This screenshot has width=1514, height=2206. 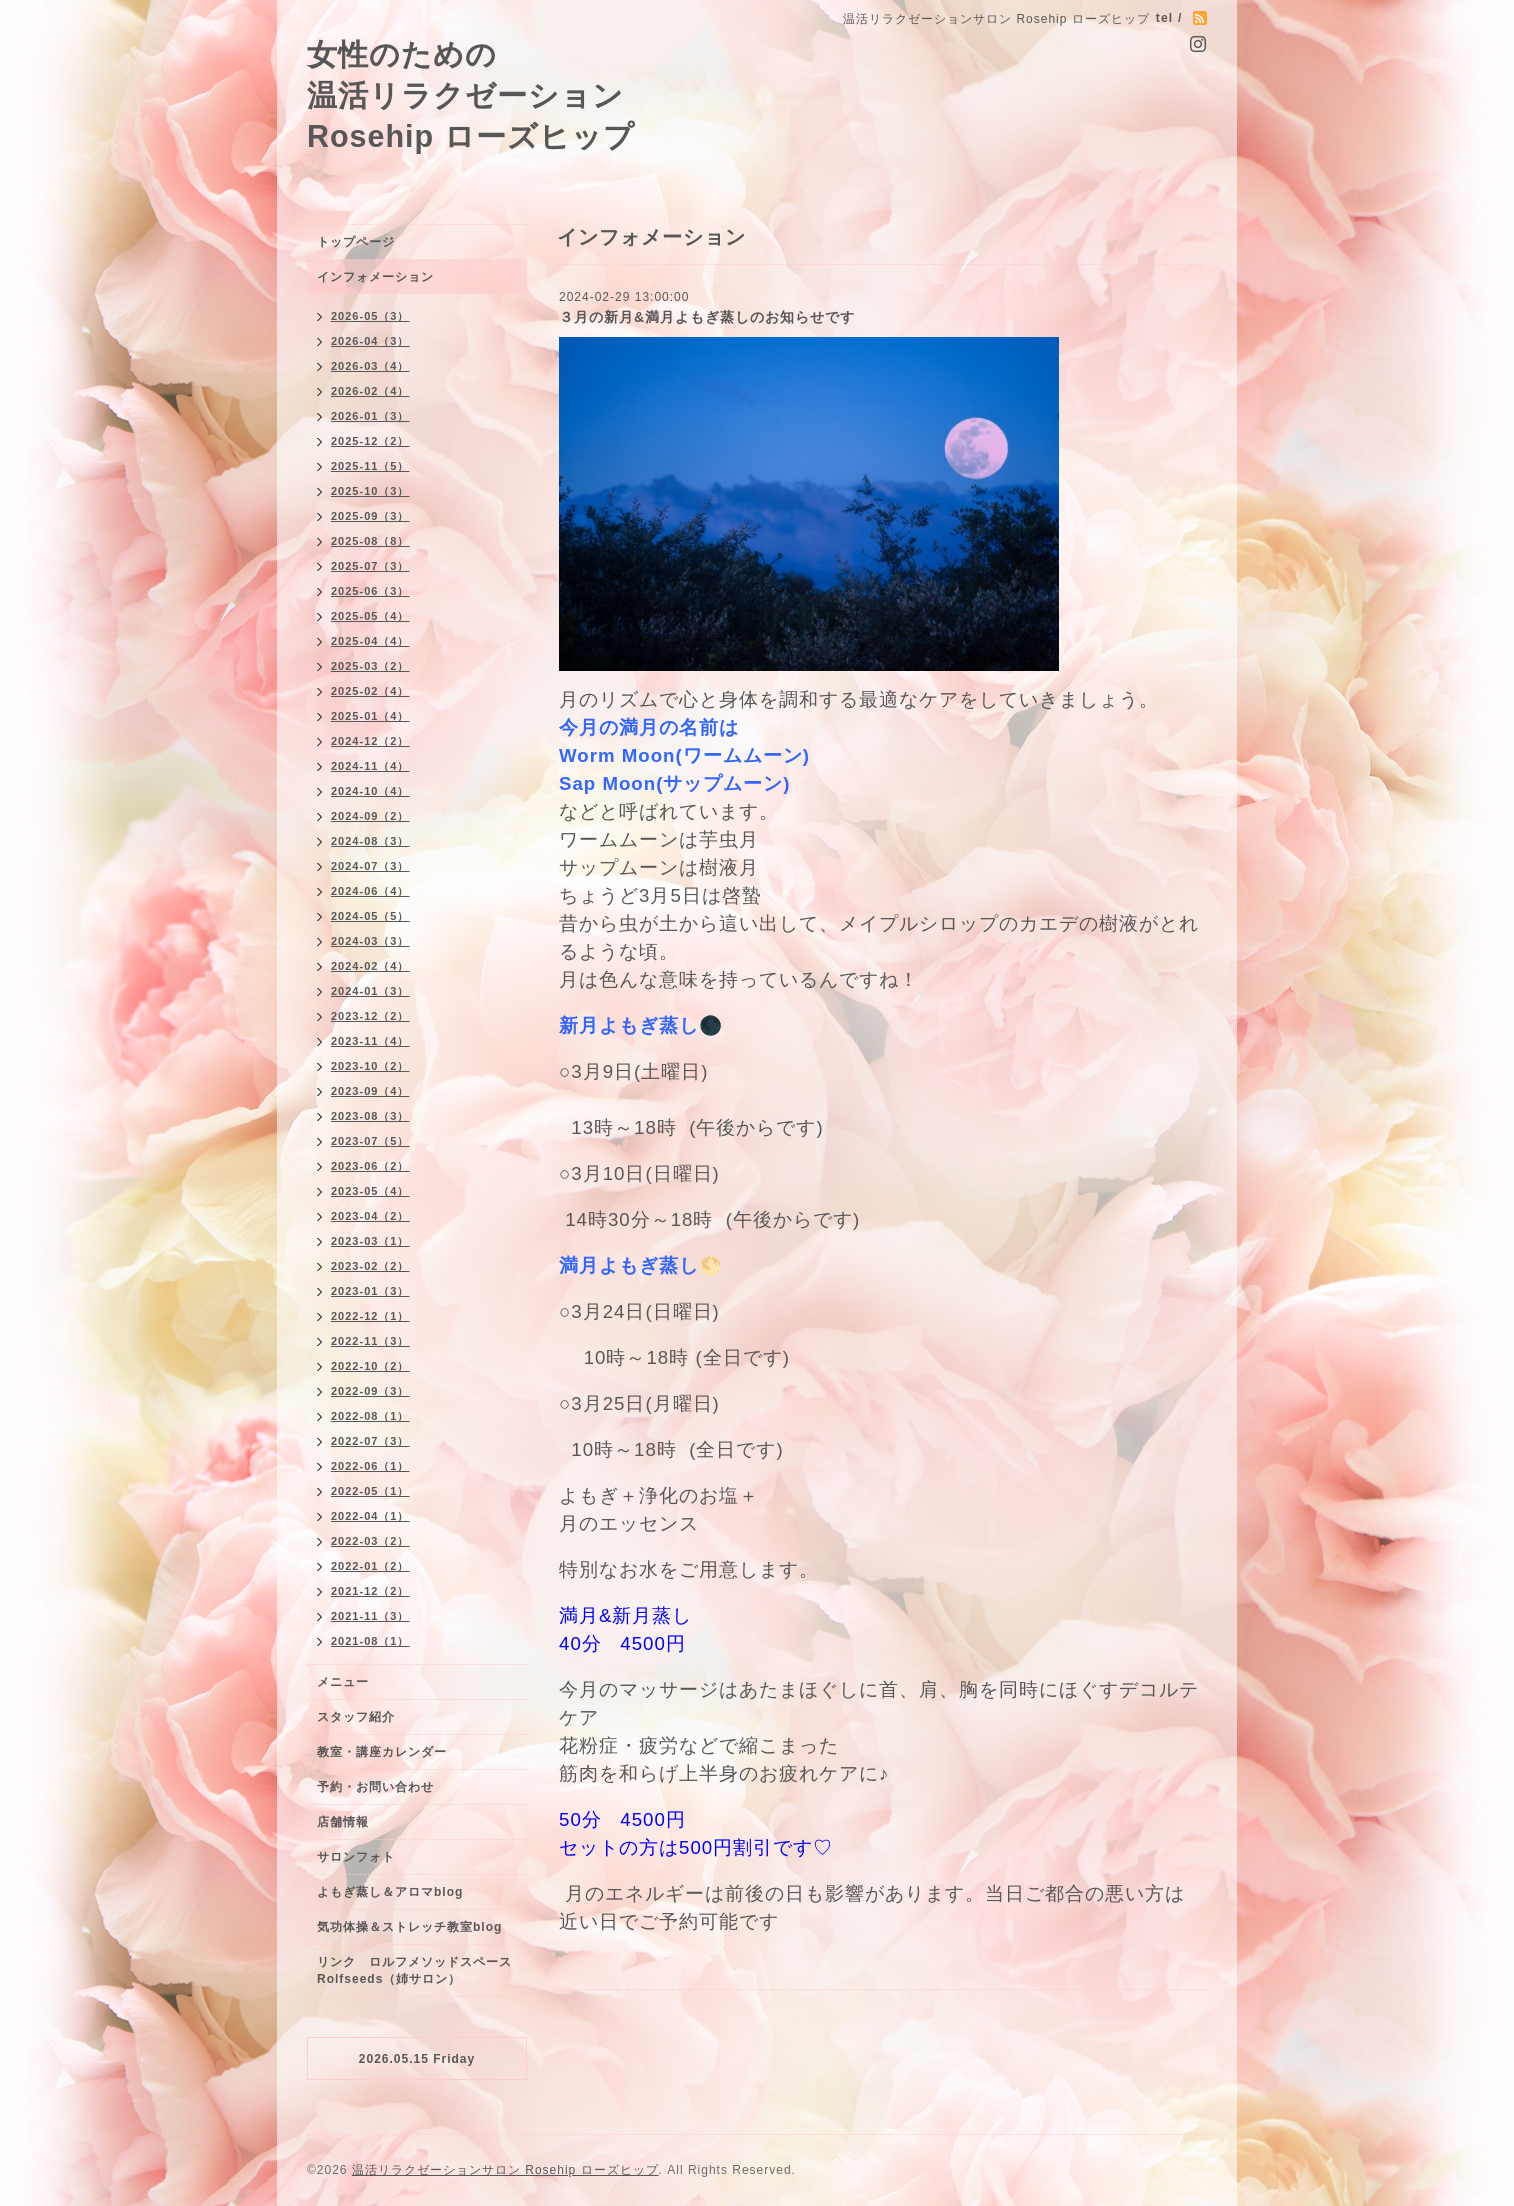 I want to click on 2022-09（3）, so click(x=370, y=1391).